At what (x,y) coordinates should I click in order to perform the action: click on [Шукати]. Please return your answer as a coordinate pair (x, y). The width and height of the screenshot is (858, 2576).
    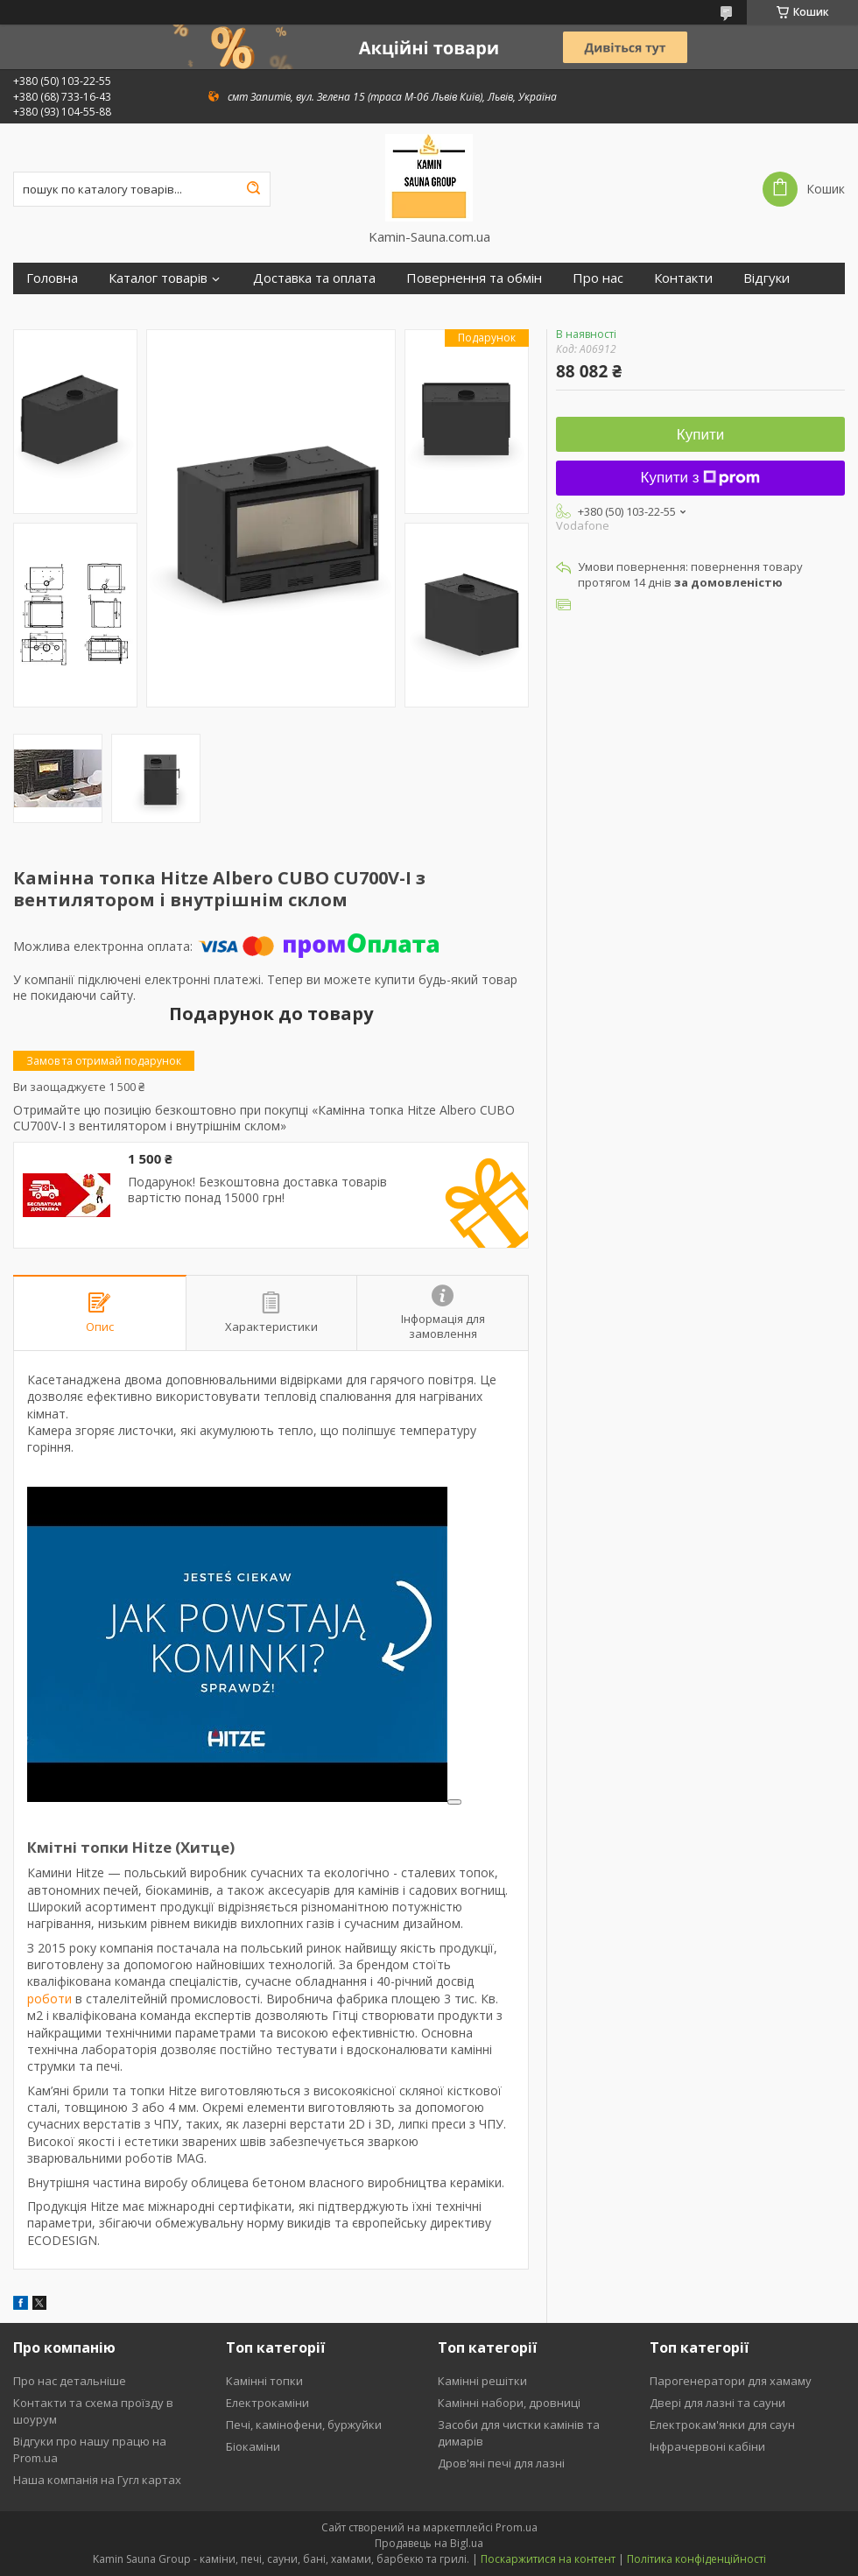
    Looking at the image, I should click on (253, 189).